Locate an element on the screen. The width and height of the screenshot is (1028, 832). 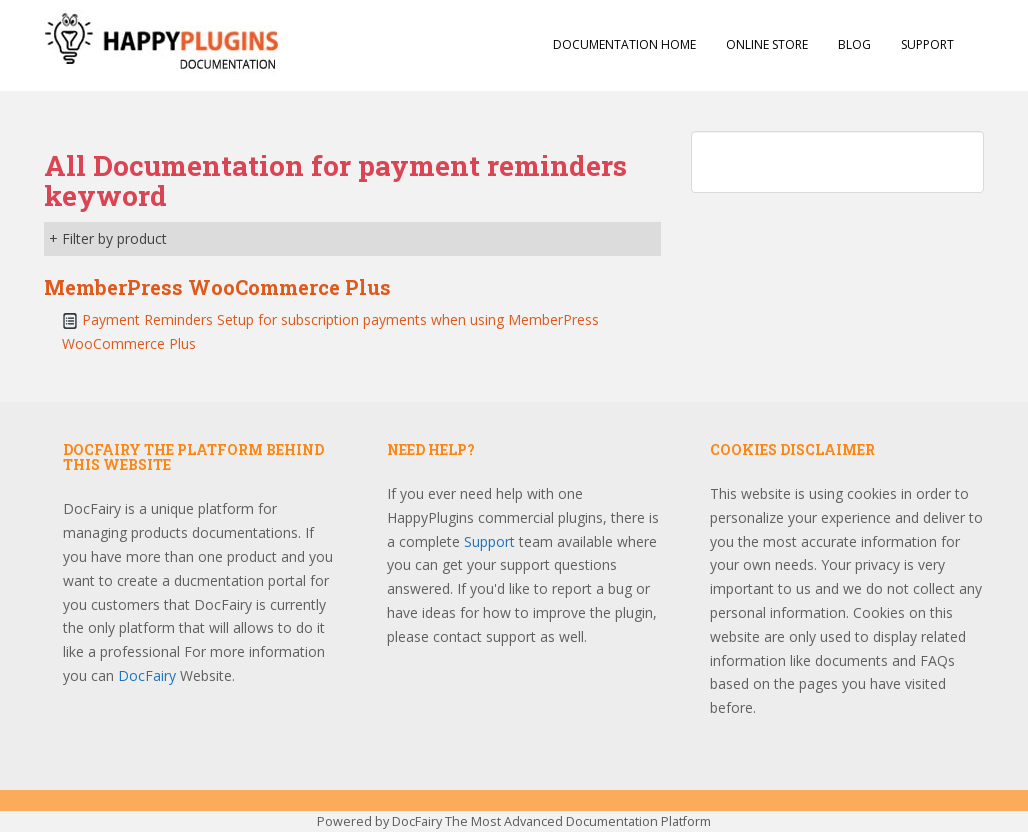
Online Store is located at coordinates (767, 44).